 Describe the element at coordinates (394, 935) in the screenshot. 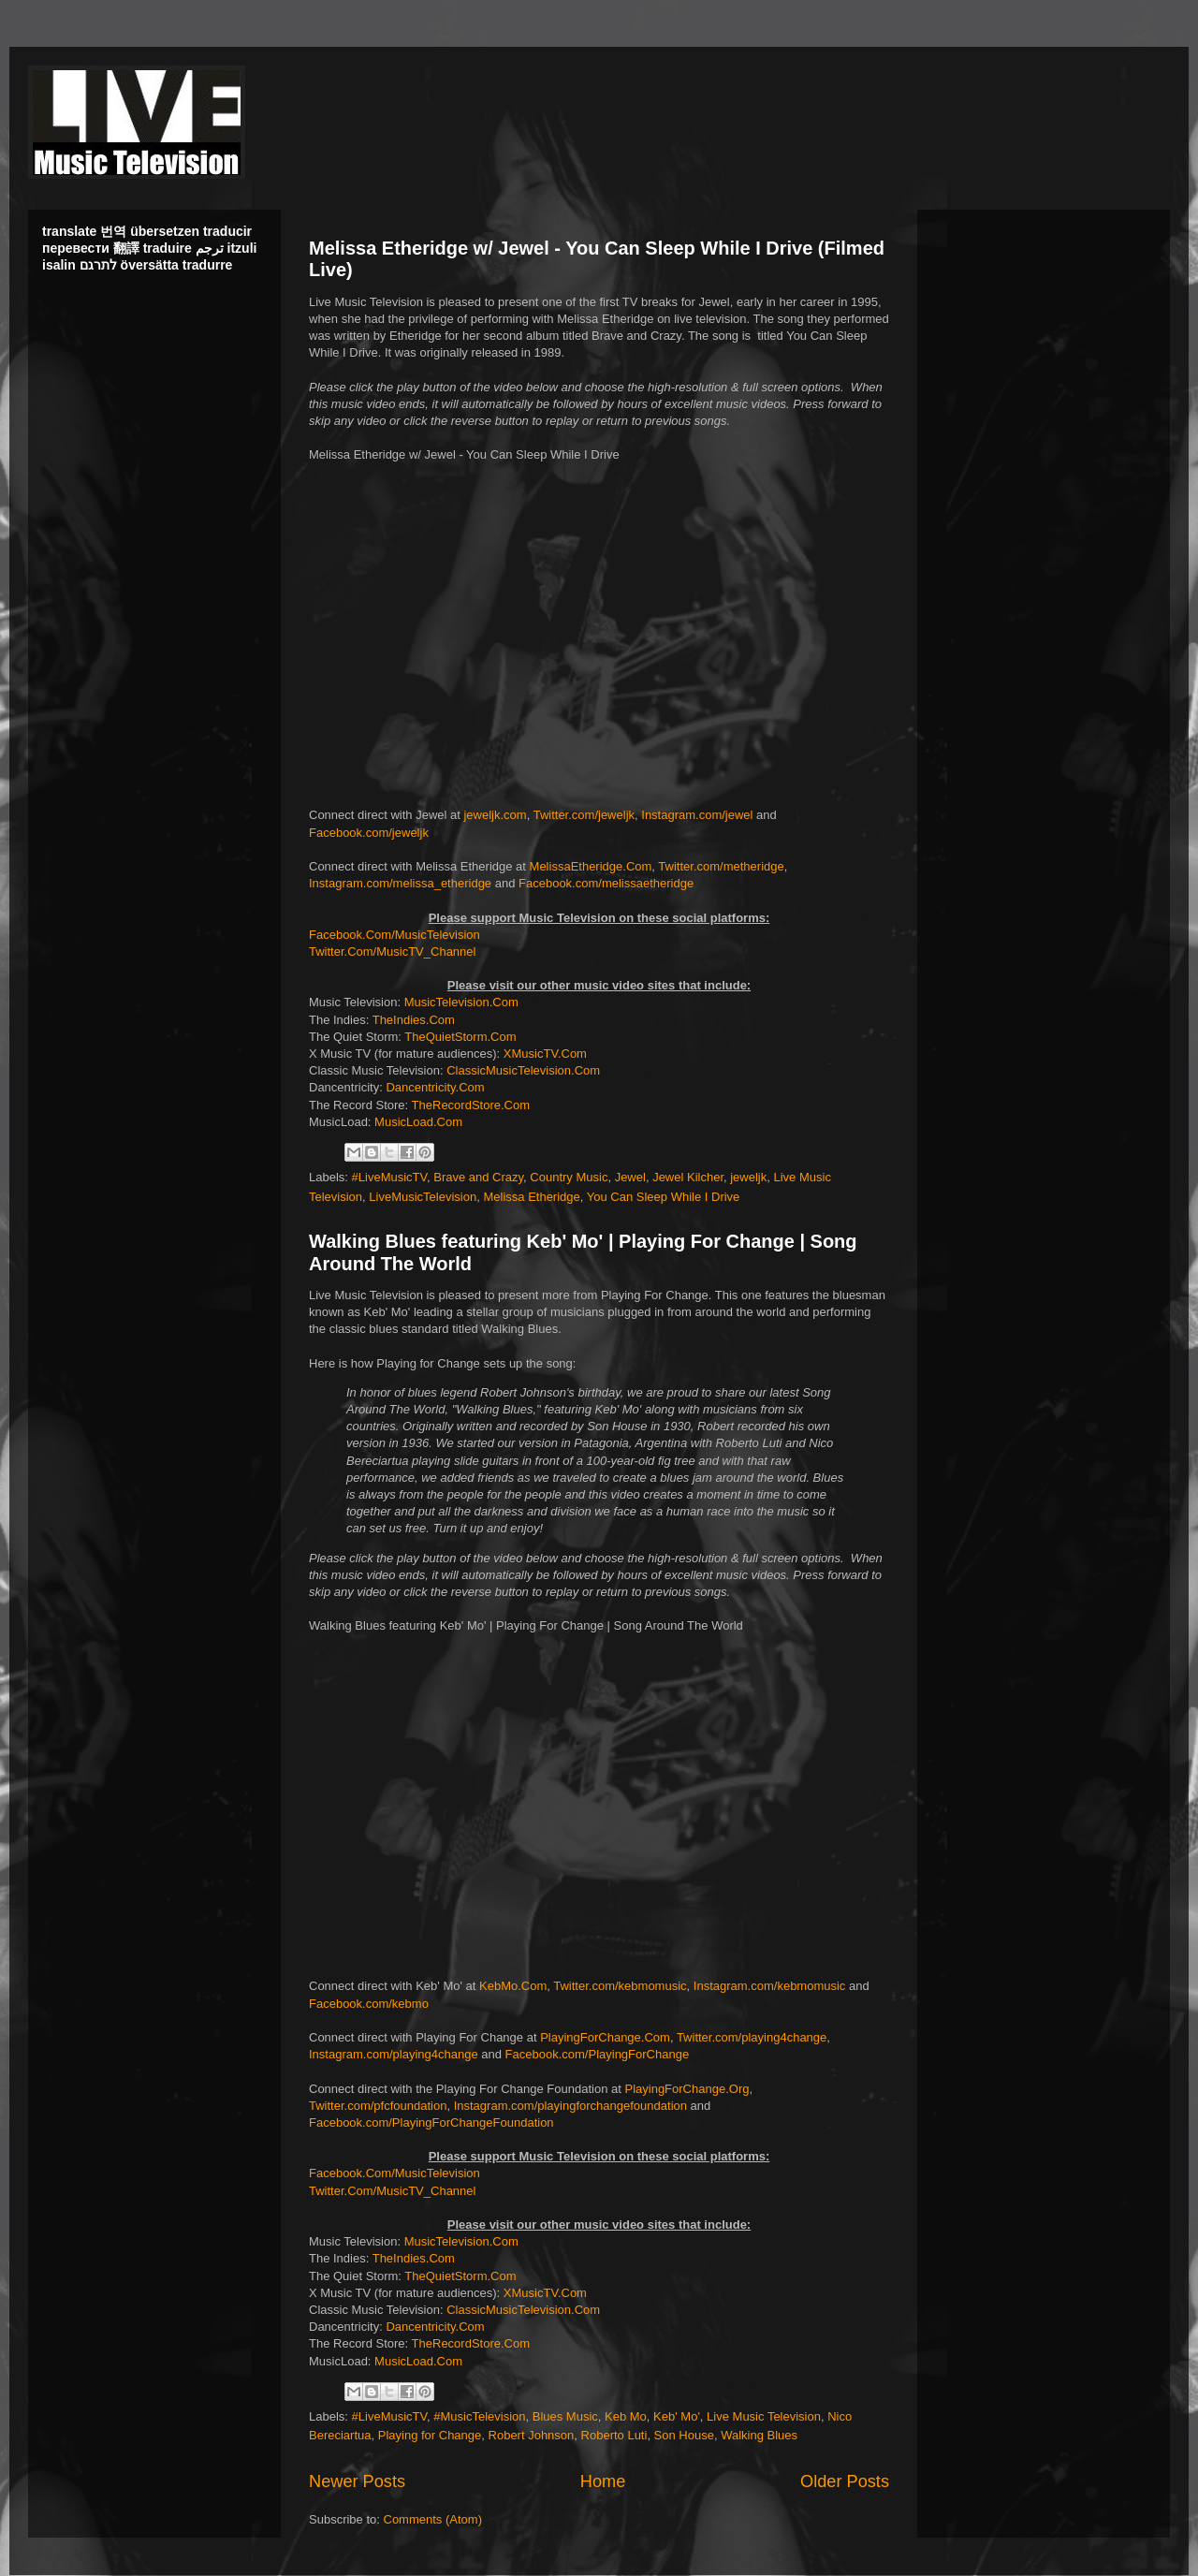

I see `Facebook.Com/MusicTelevision` at that location.